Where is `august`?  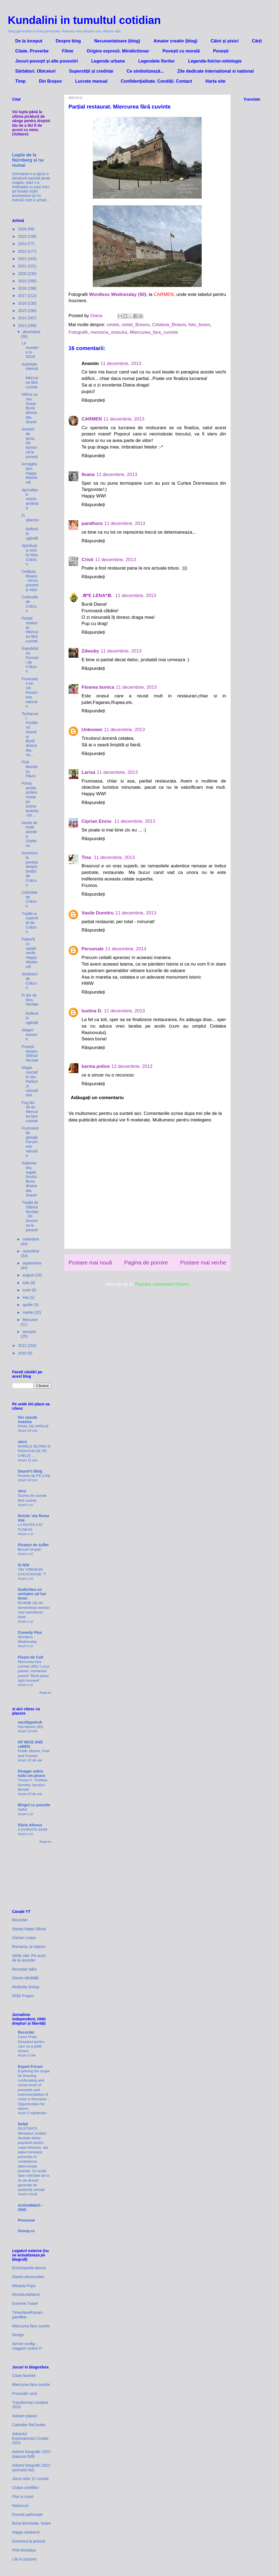 august is located at coordinates (29, 1275).